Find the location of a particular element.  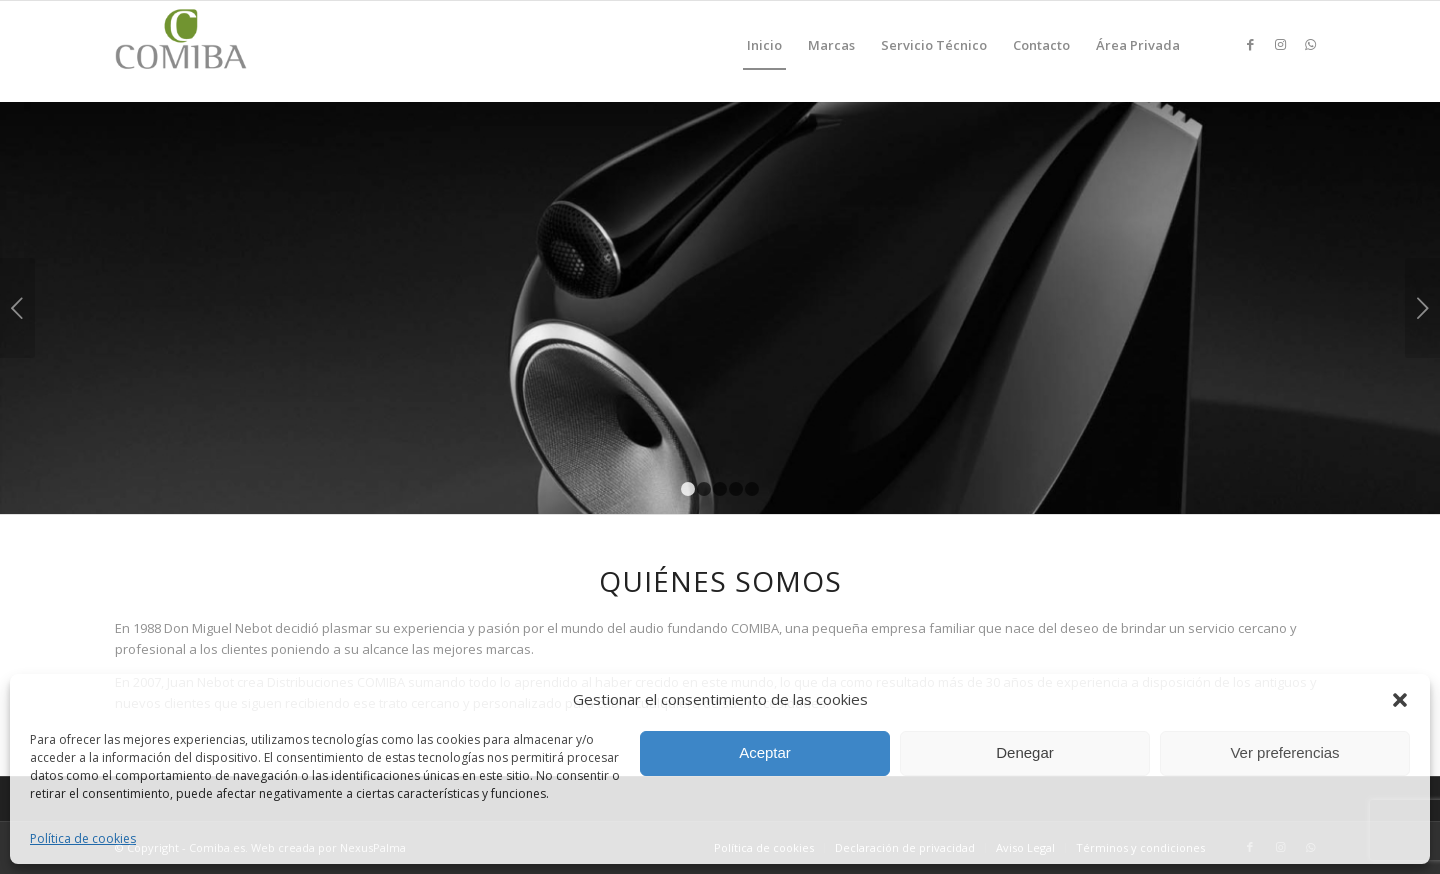

[Link to WhatsApp] is located at coordinates (1310, 44).